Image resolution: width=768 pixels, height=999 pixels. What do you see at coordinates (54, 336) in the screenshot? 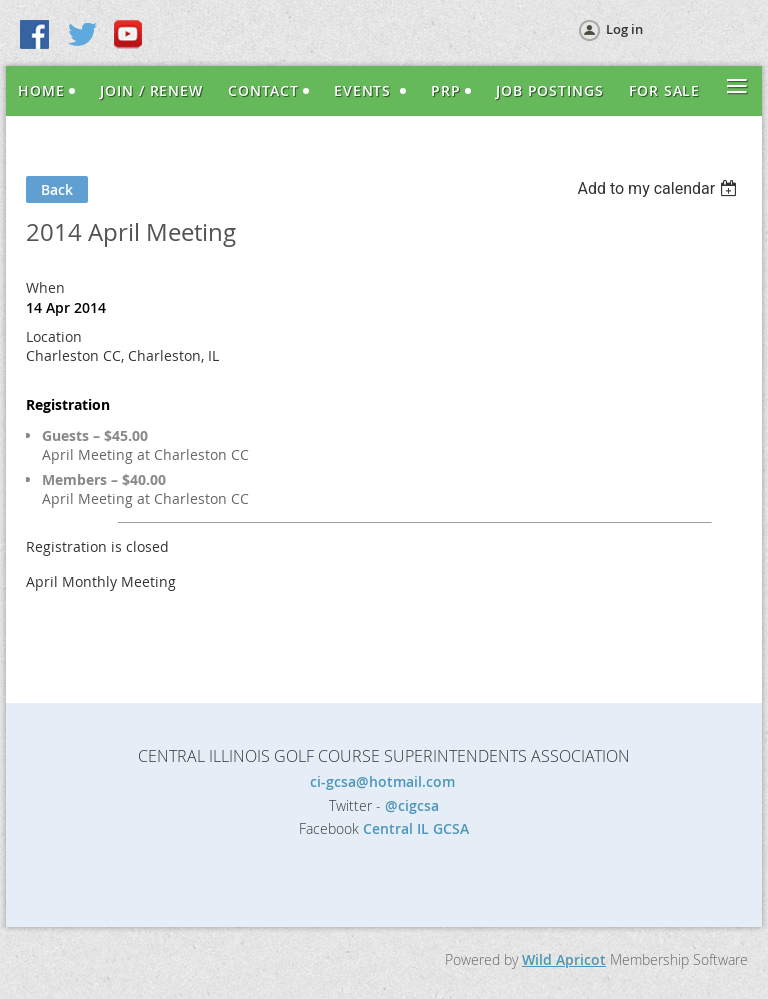
I see `Location` at bounding box center [54, 336].